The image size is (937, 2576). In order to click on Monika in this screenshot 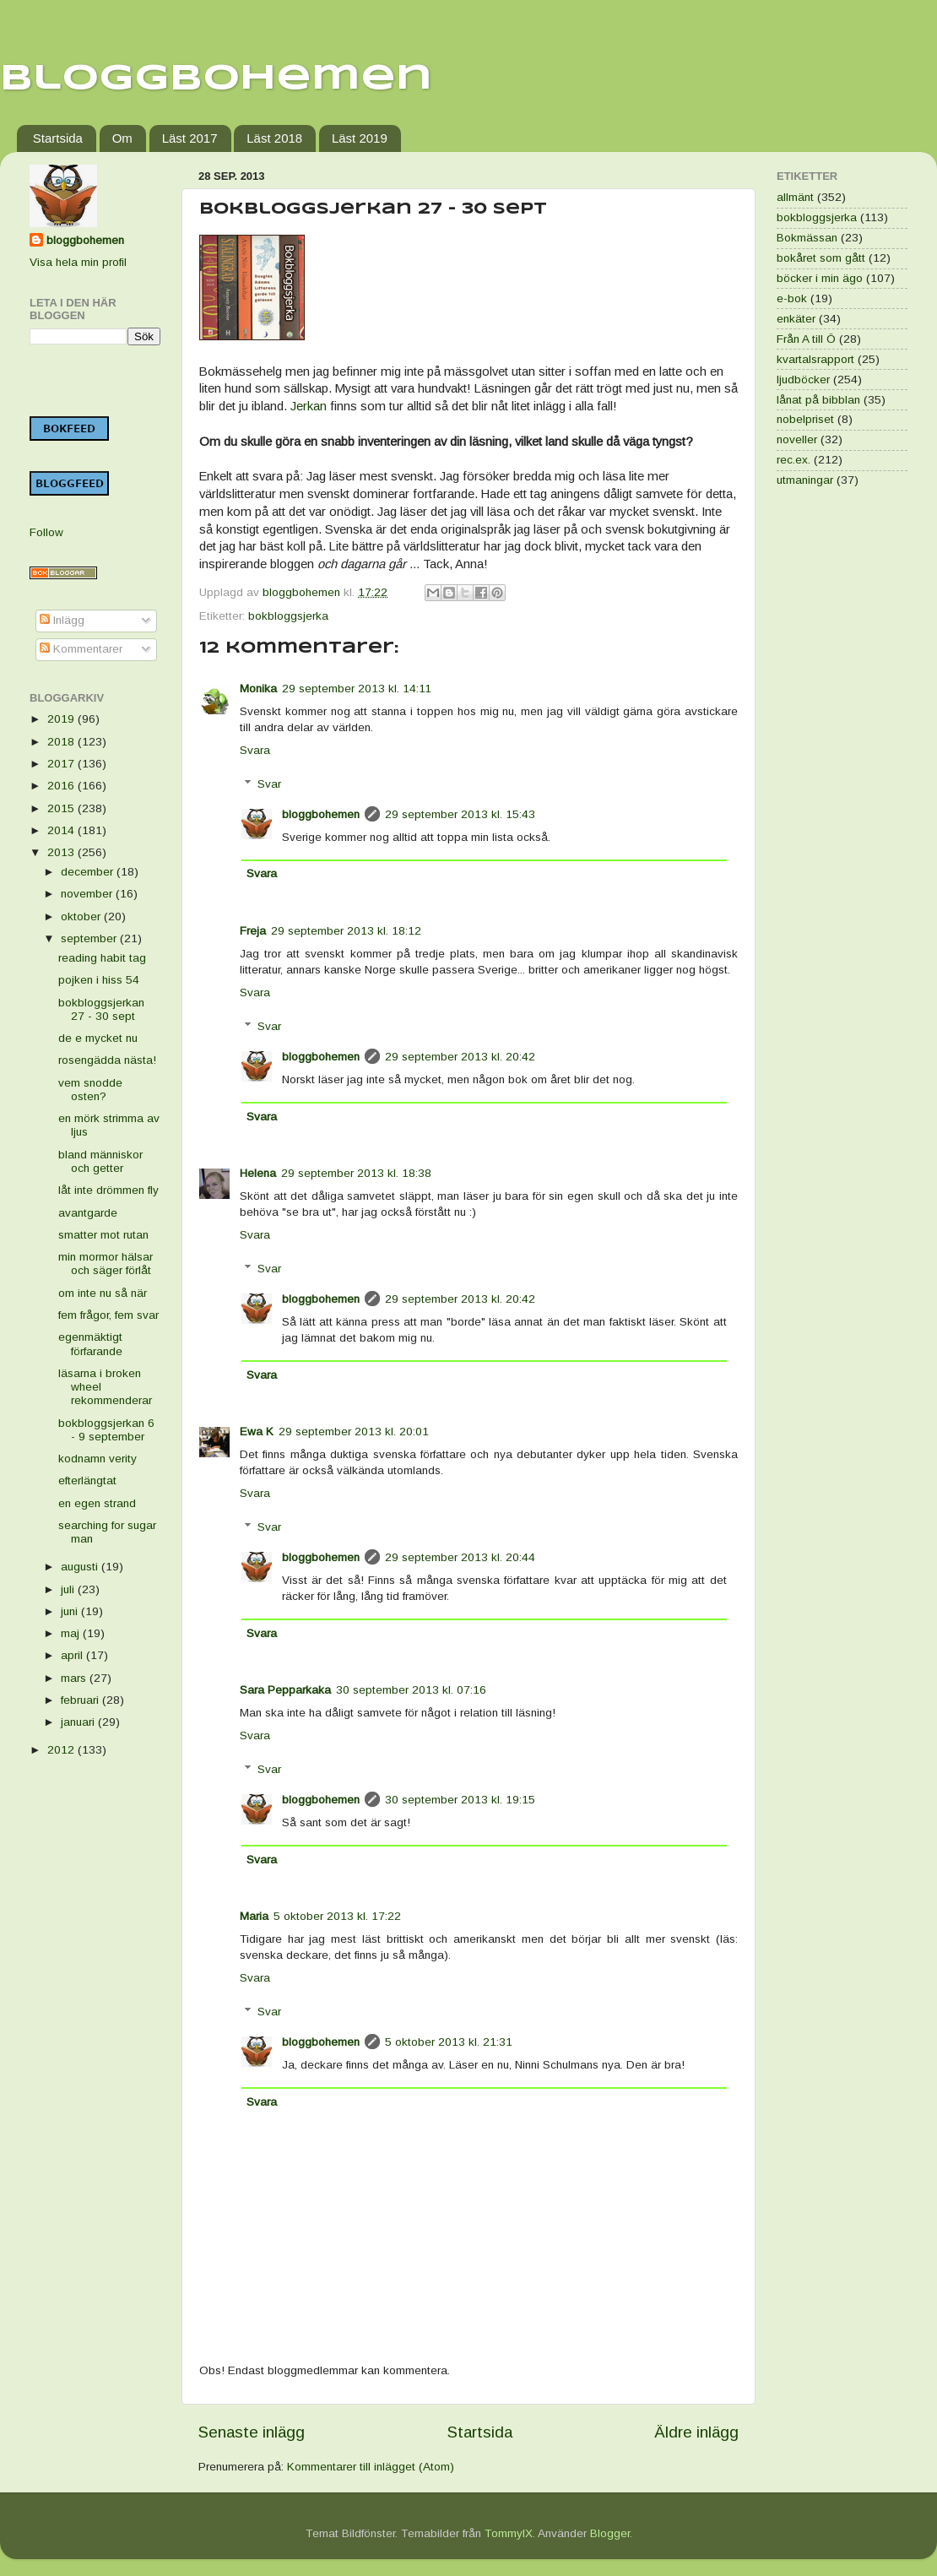, I will do `click(258, 688)`.